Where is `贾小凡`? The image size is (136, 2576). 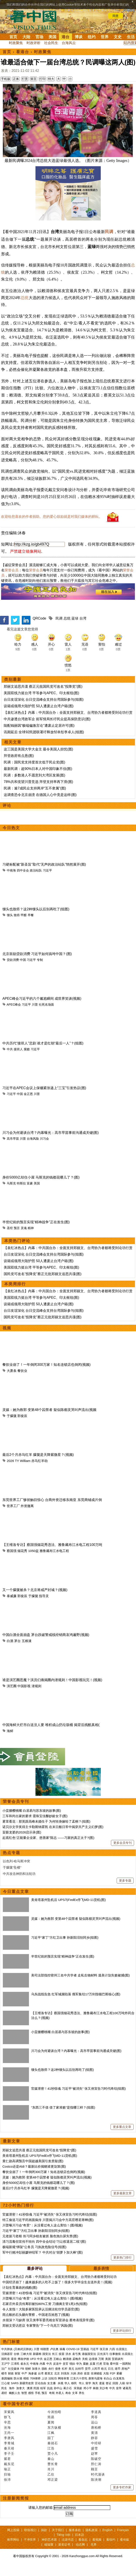 贾小凡 is located at coordinates (52, 2453).